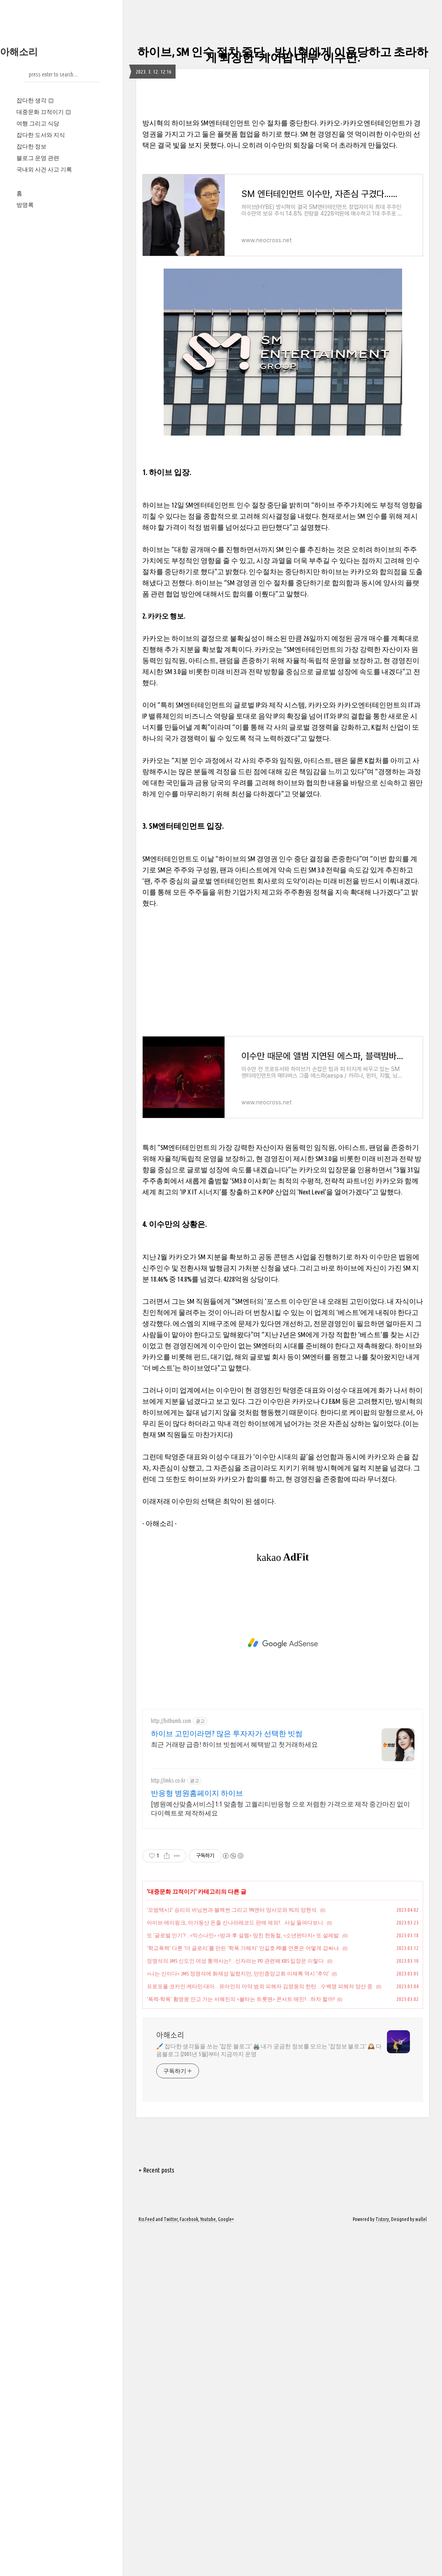 This screenshot has width=442, height=2576. What do you see at coordinates (208, 2564) in the screenshot?
I see `Youtube` at bounding box center [208, 2564].